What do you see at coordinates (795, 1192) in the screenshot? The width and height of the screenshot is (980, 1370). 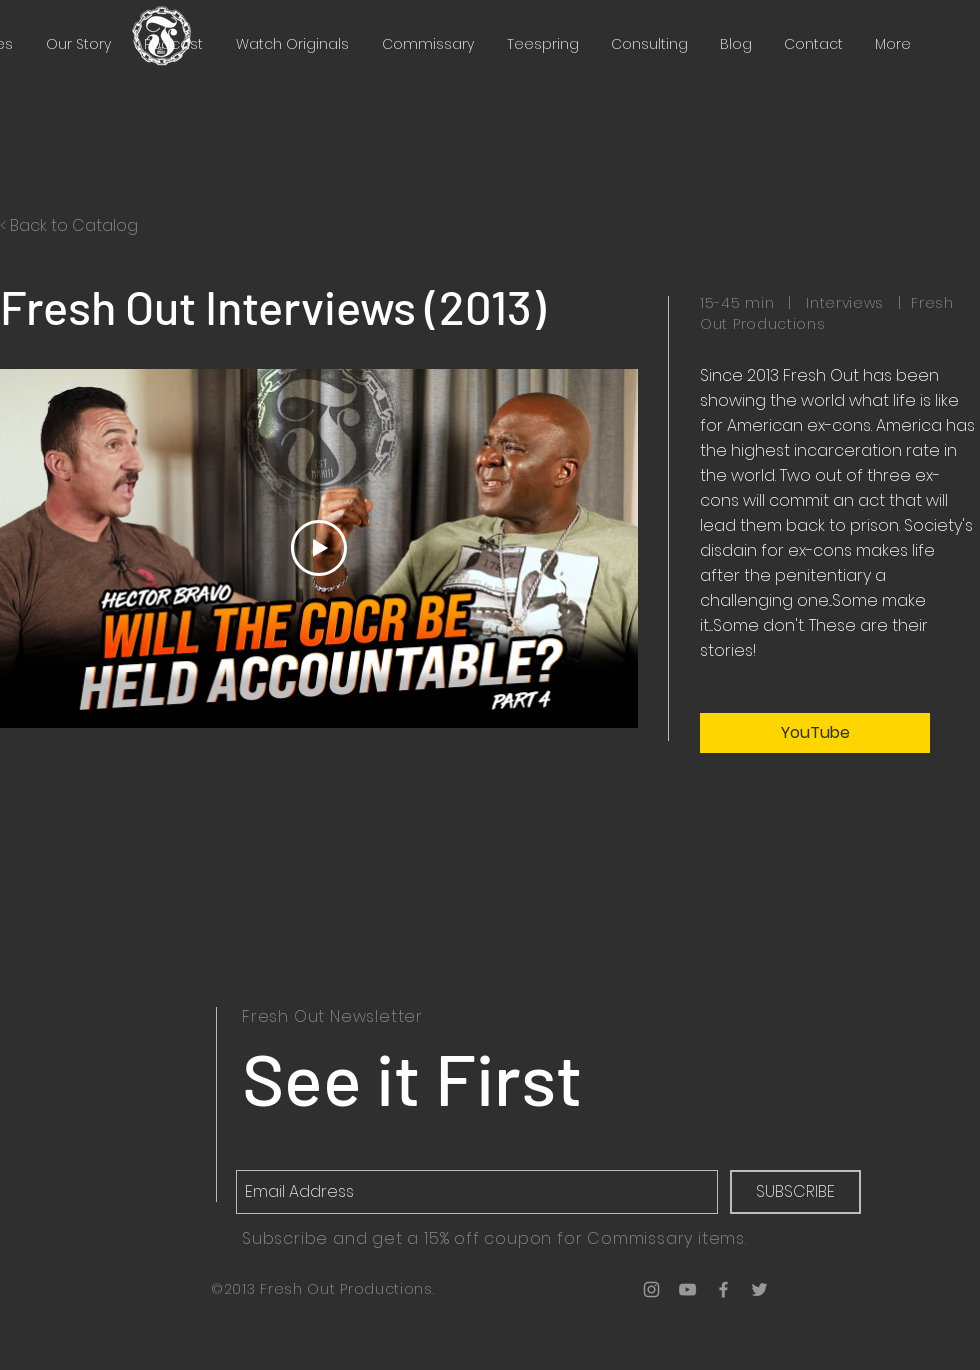 I see `[SUBSCRIBE]` at bounding box center [795, 1192].